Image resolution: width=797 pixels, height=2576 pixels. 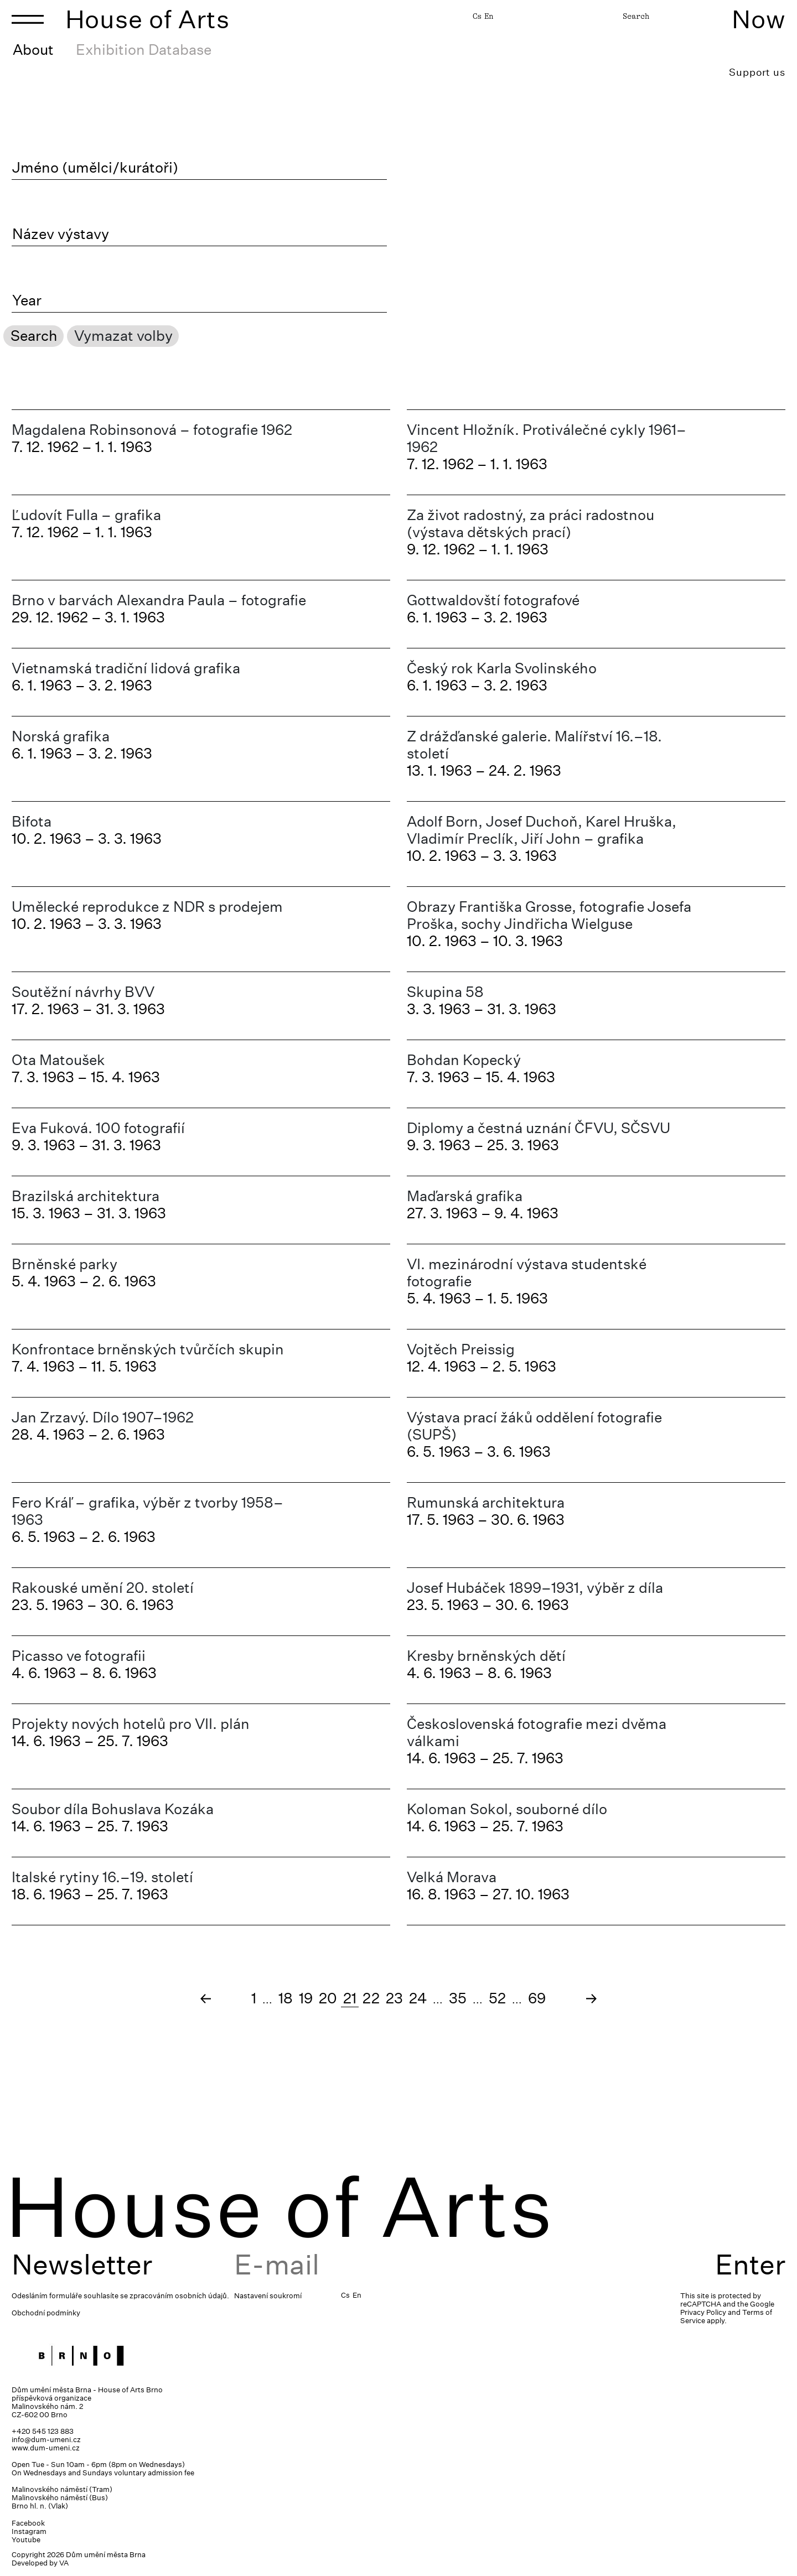 I want to click on Soutěžní návrhy BVV, so click(x=83, y=991).